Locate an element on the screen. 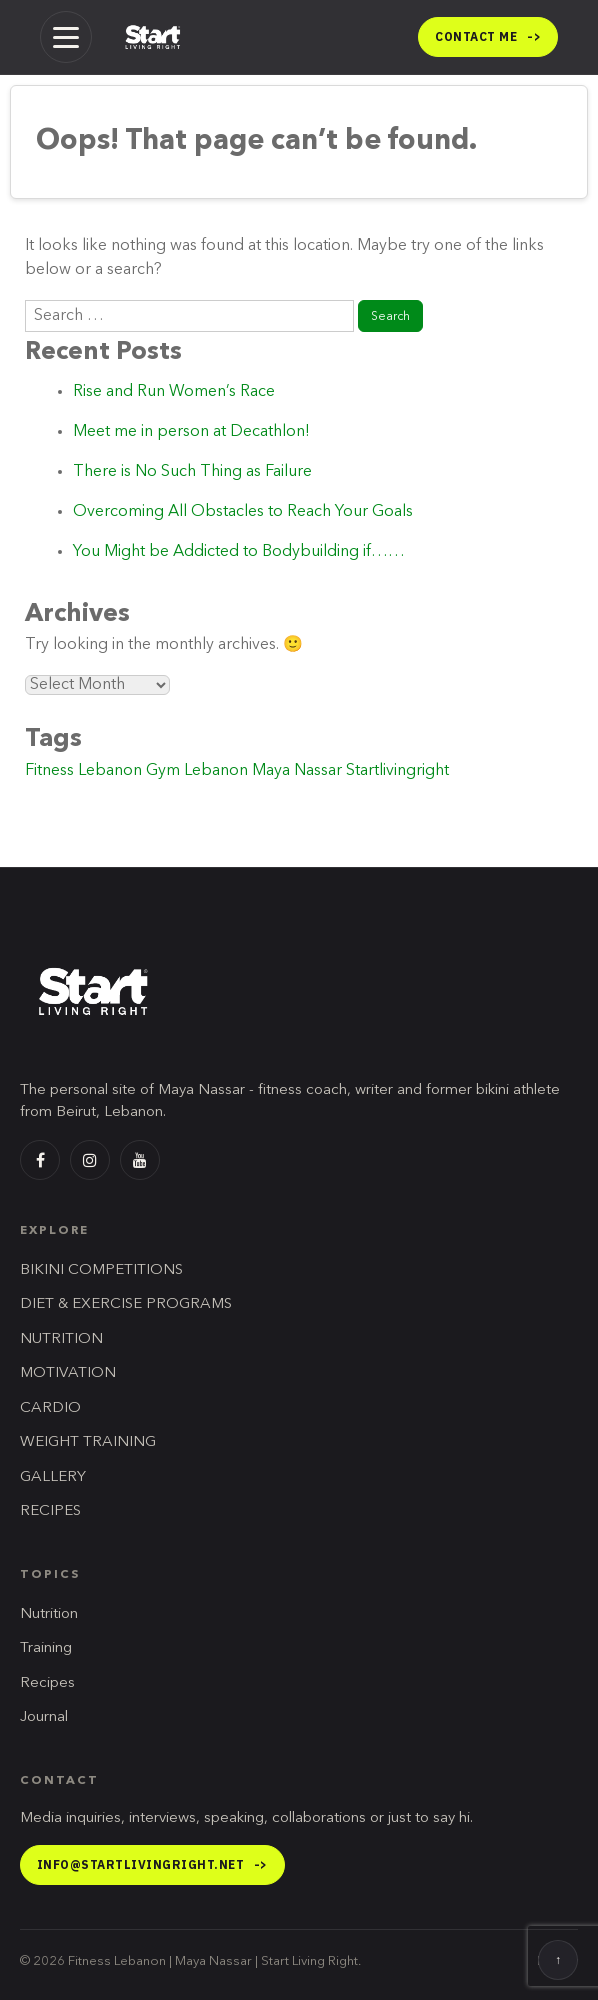 Image resolution: width=598 pixels, height=2000 pixels. Gym Lebanon [Gym Lebanon (1 item)] is located at coordinates (197, 771).